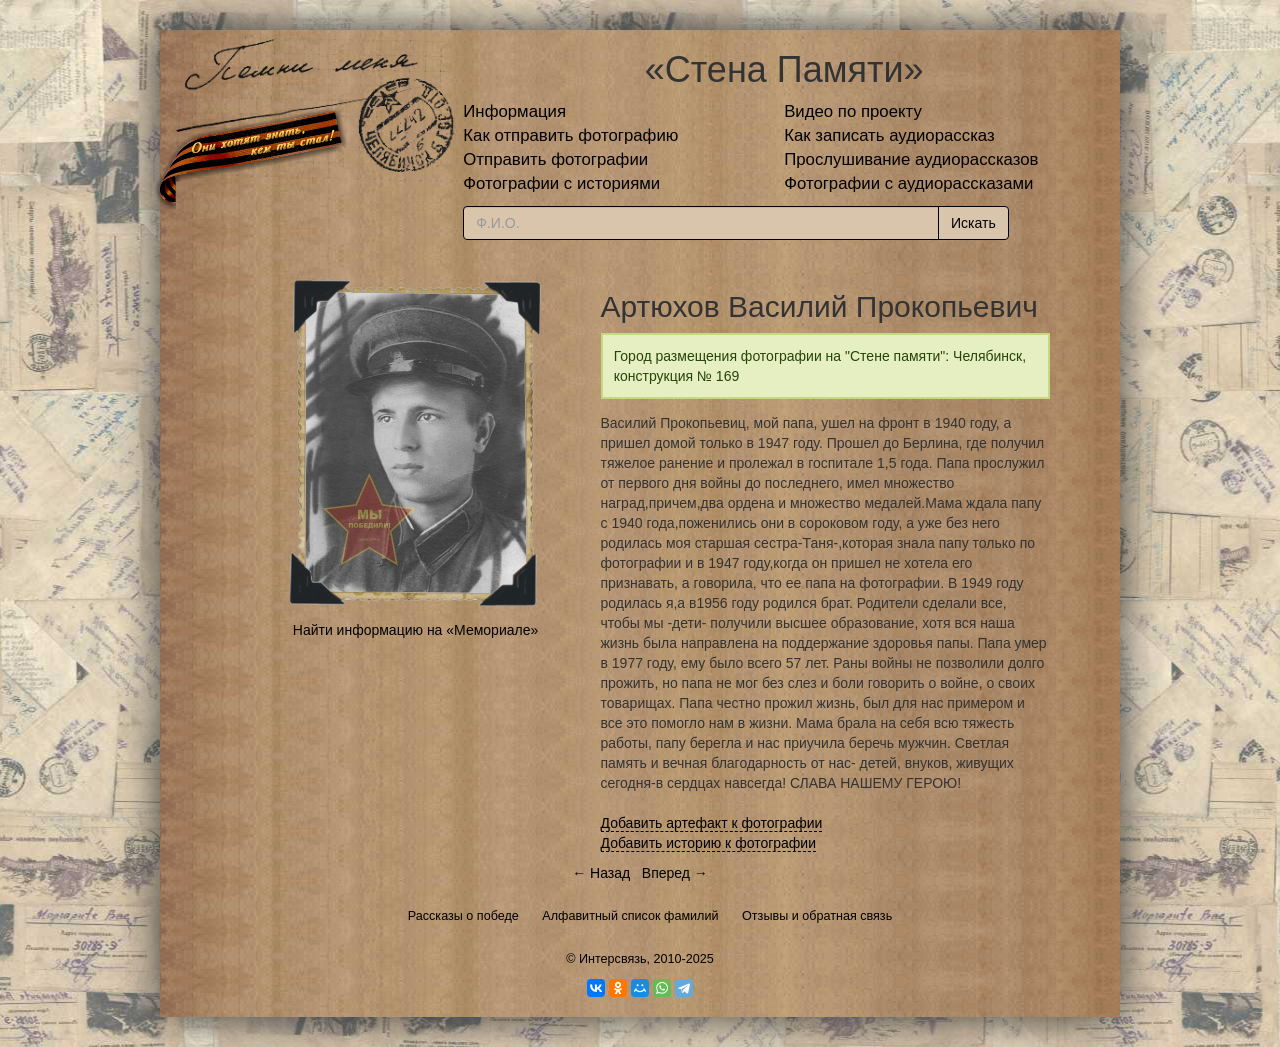 The image size is (1280, 1047). Describe the element at coordinates (601, 873) in the screenshot. I see `← Назад` at that location.